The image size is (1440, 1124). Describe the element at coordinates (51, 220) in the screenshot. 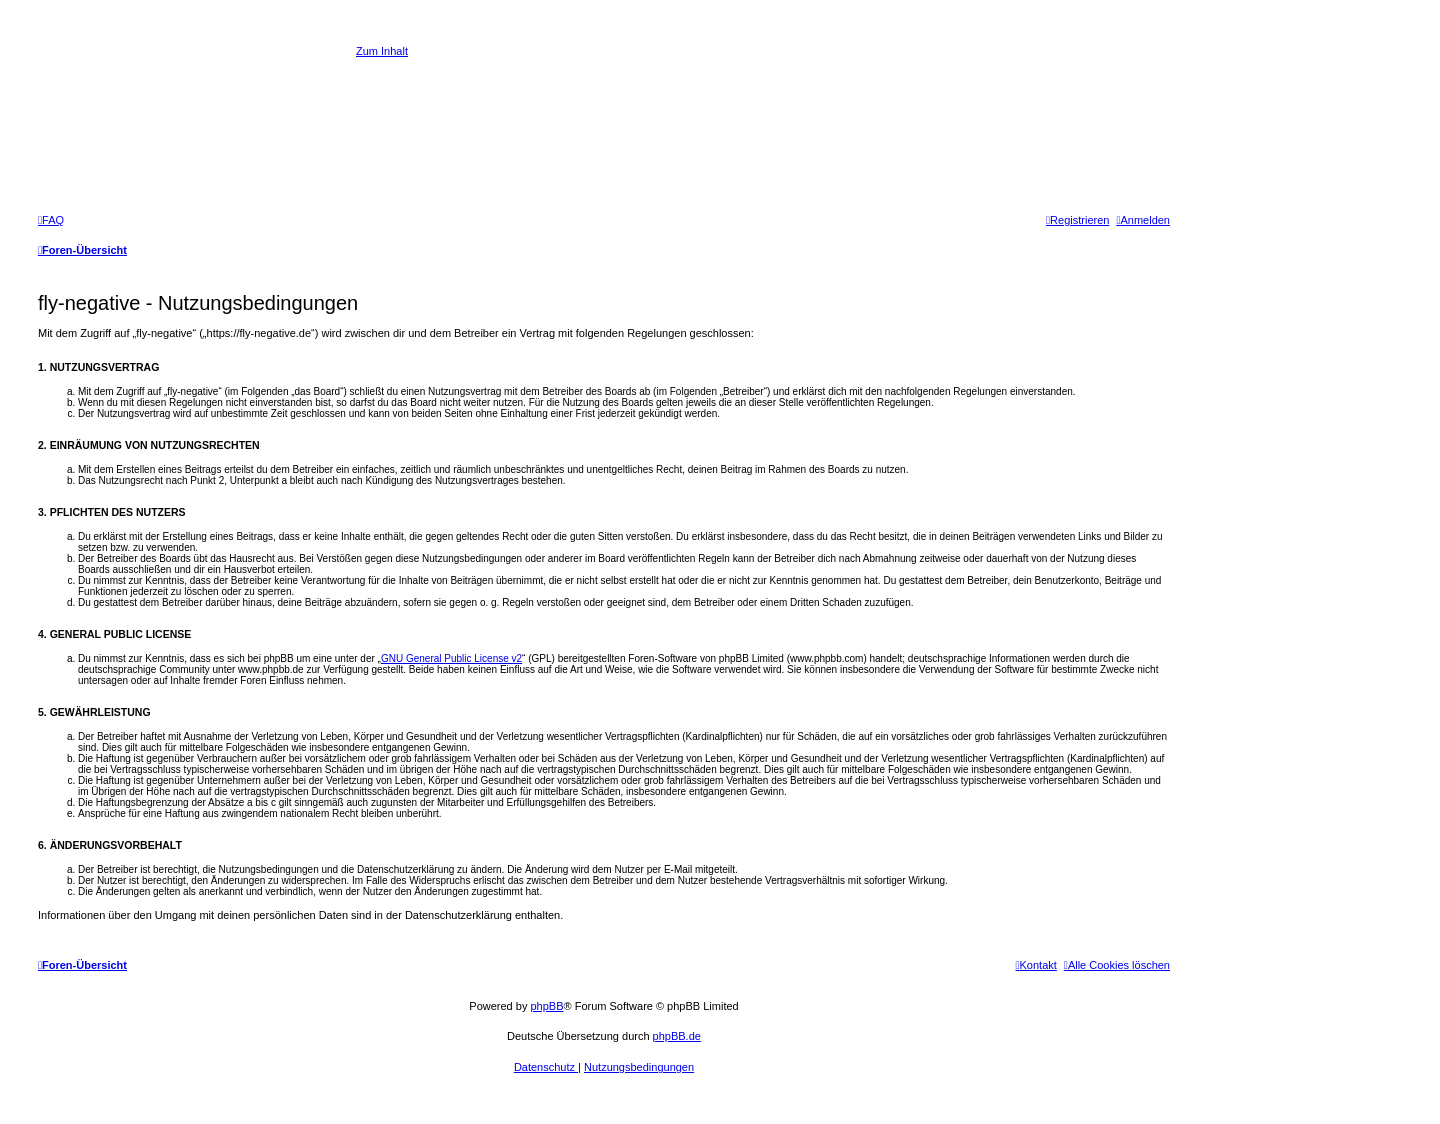

I see `[menuitem]` at that location.